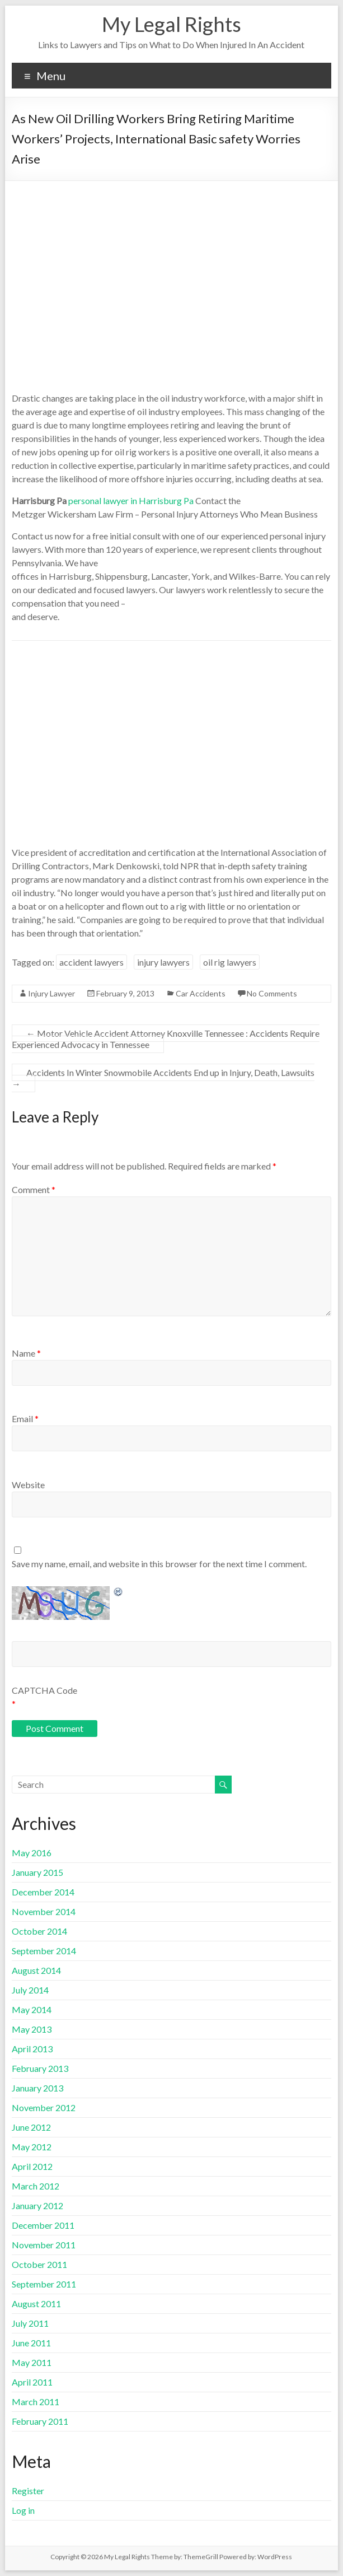 The width and height of the screenshot is (343, 2576). What do you see at coordinates (165, 1039) in the screenshot?
I see `Motor Vehicle Accident Attorney Knoxville Tennessee : Accidents Require Experienced Advocacy in Tennessee` at bounding box center [165, 1039].